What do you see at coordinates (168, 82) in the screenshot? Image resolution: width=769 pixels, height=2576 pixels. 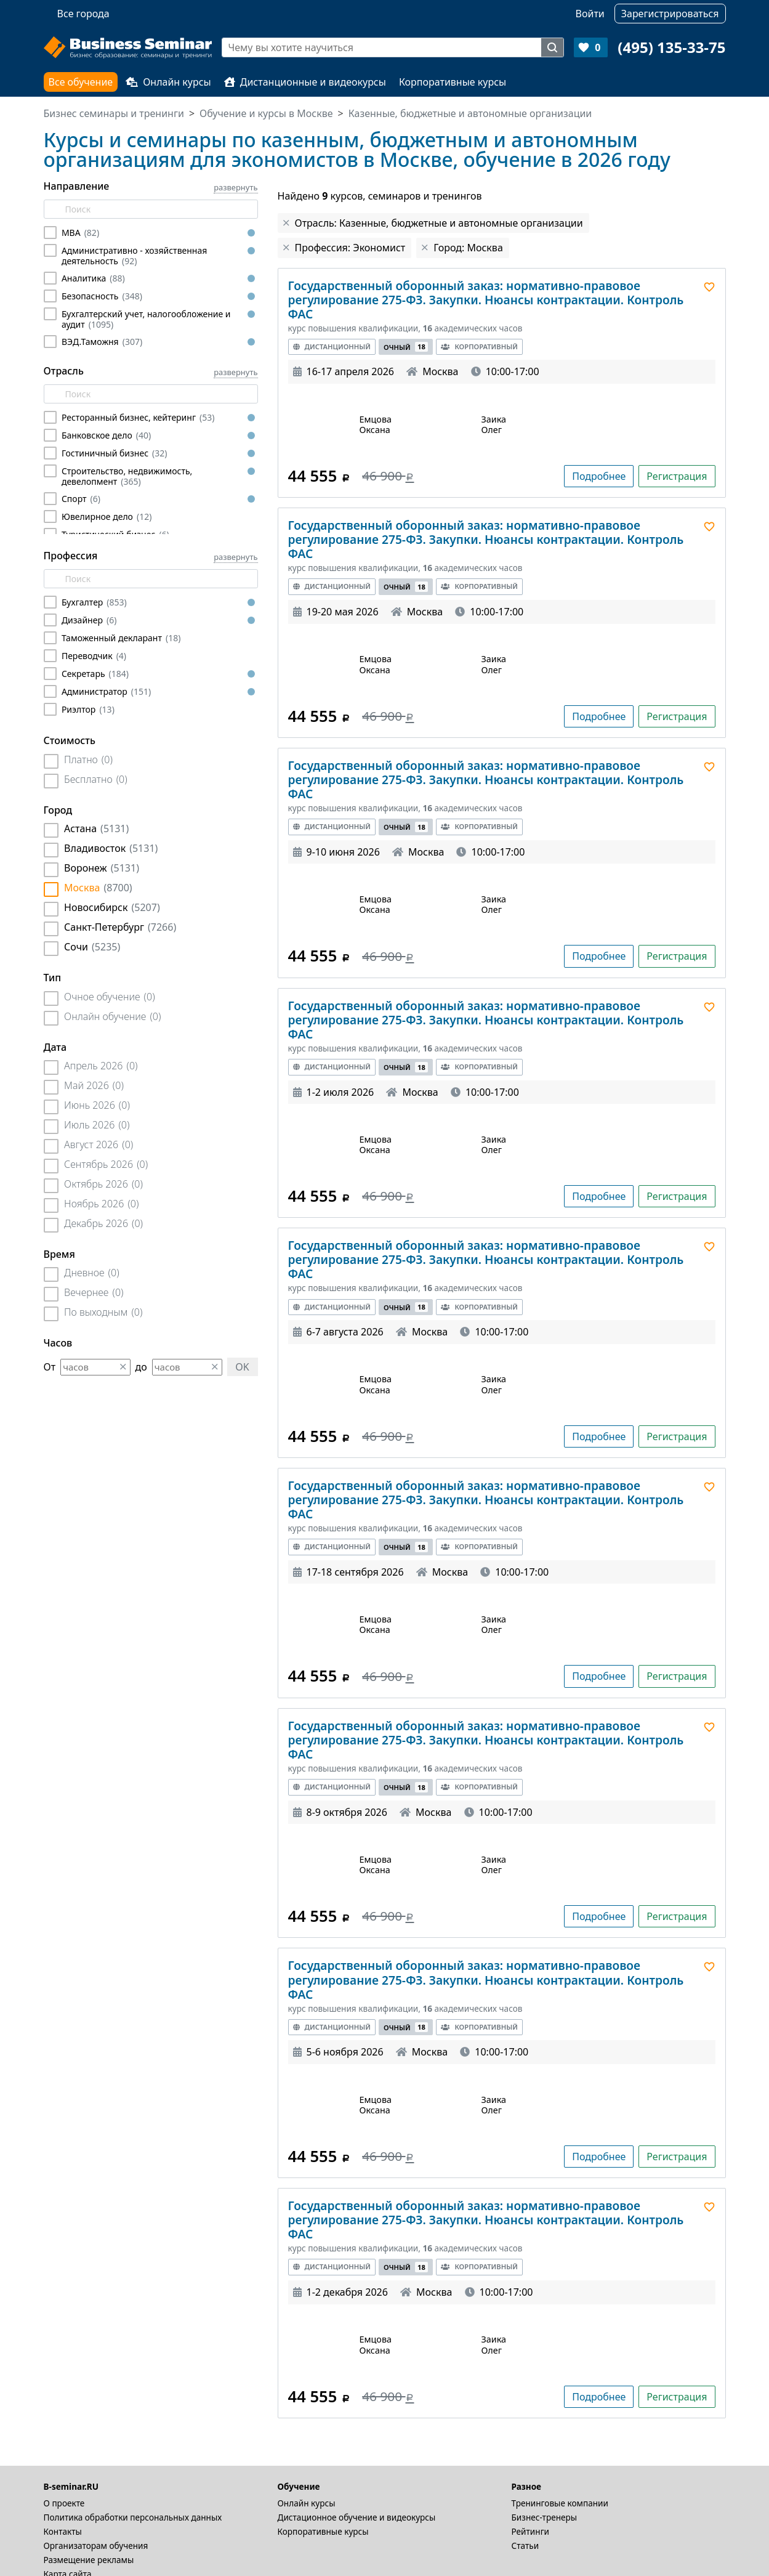 I see `Онлайн курсы` at bounding box center [168, 82].